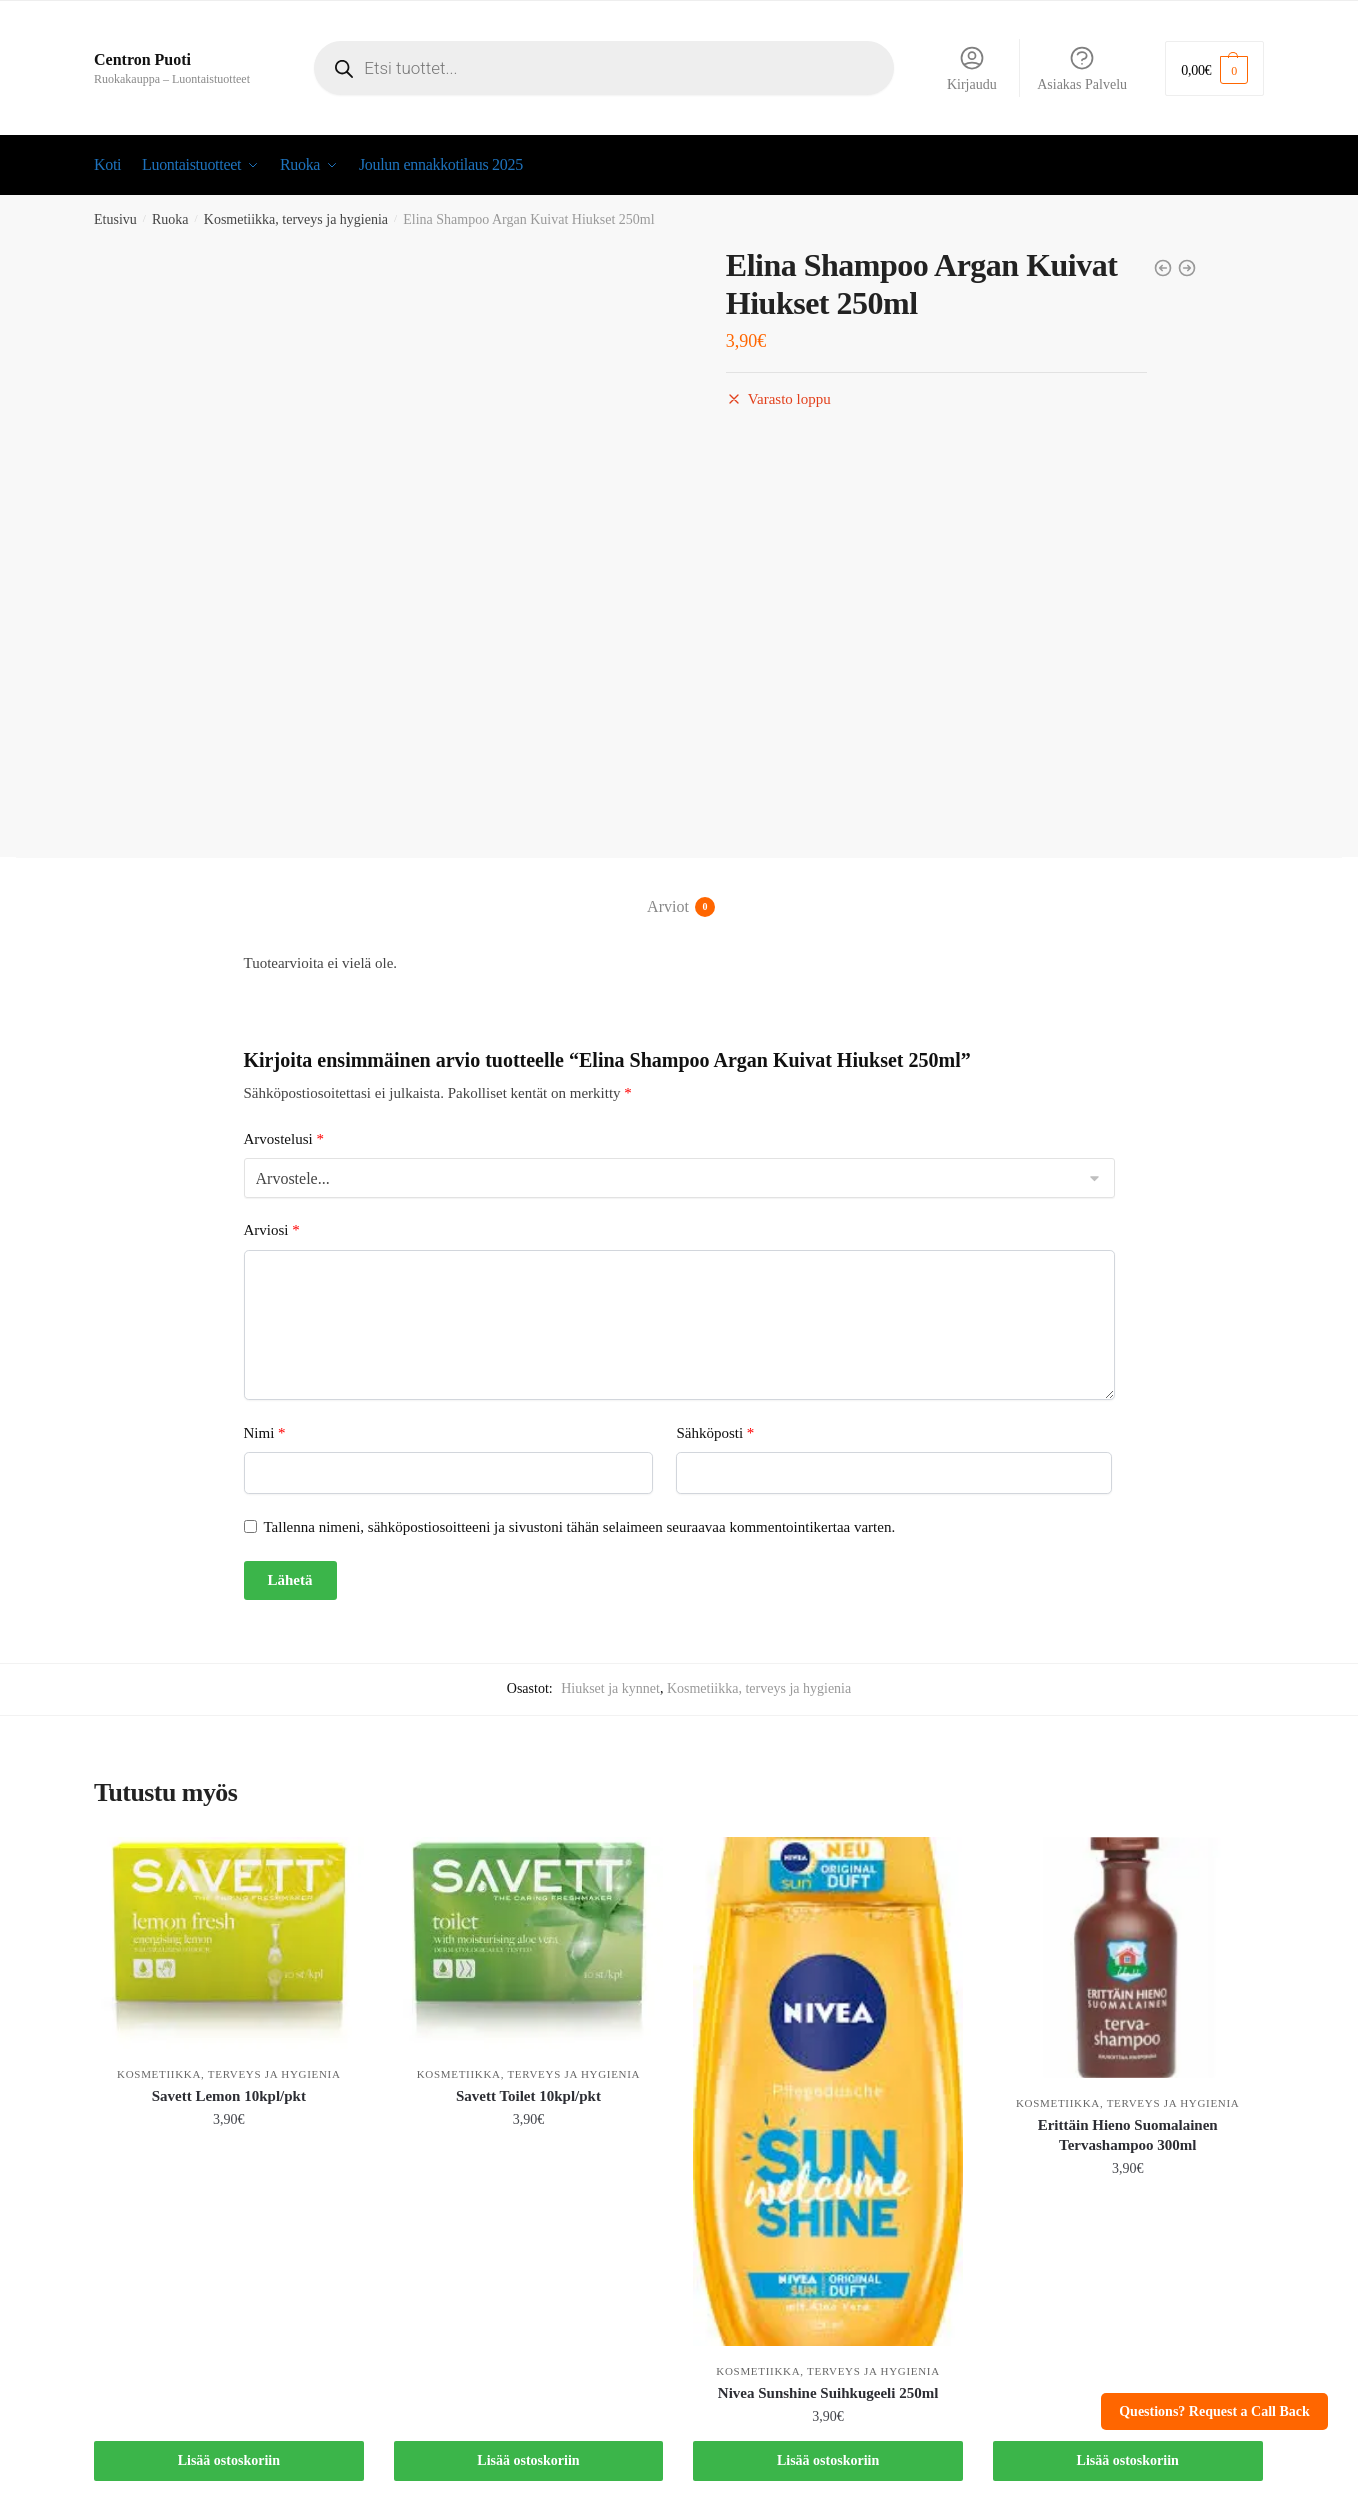  I want to click on Asiakas Palvelu, so click(1082, 68).